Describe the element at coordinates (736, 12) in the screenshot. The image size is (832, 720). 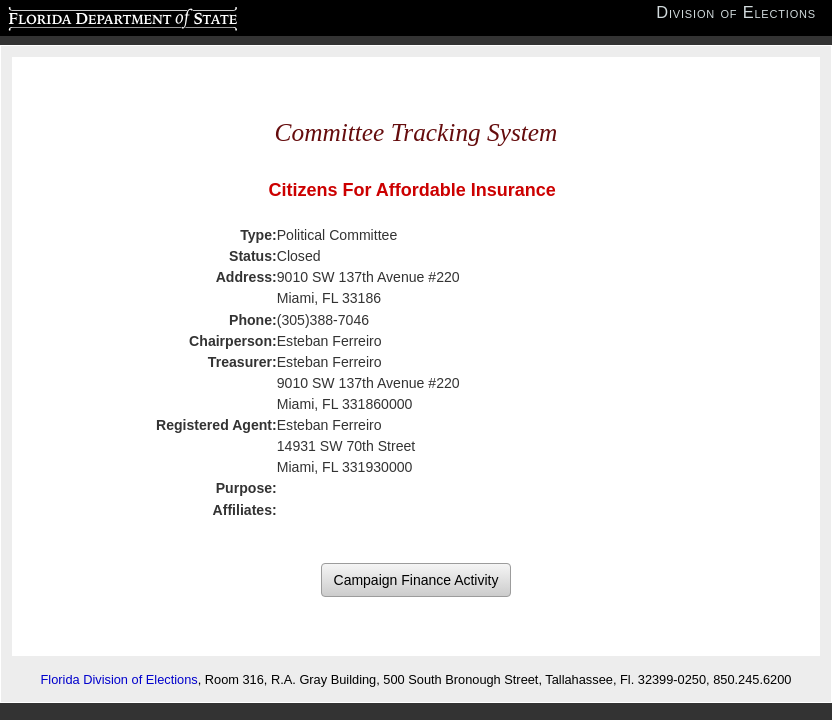
I see `Division of Elections` at that location.